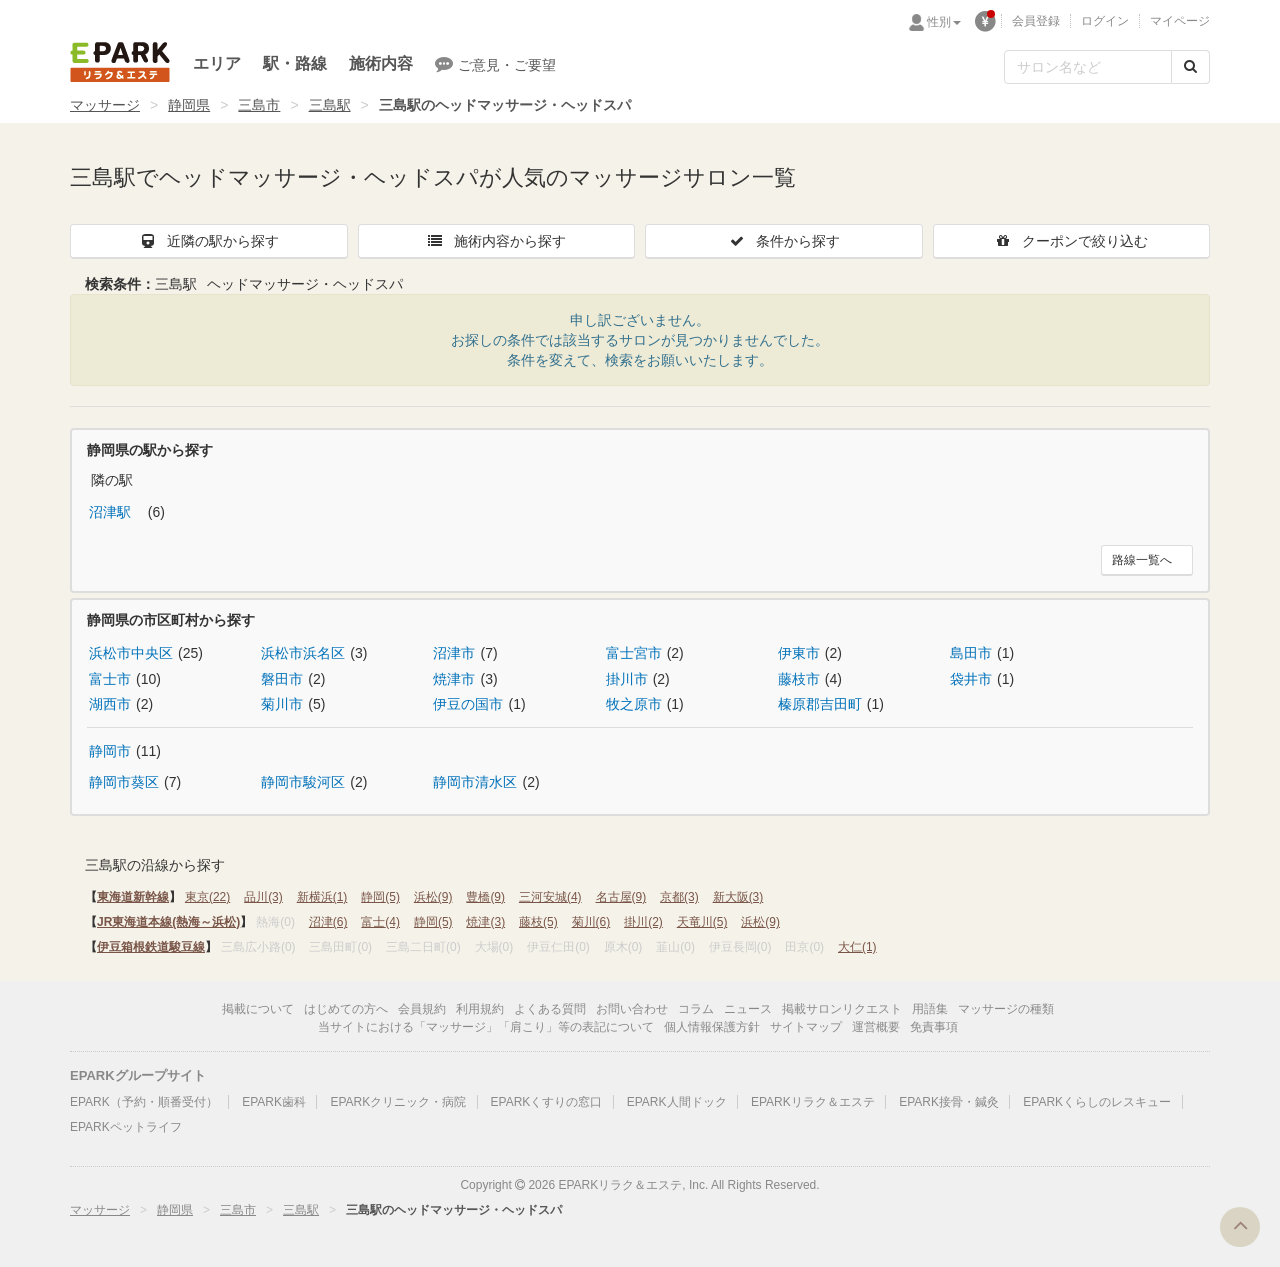  I want to click on 会員規約, so click(422, 1009).